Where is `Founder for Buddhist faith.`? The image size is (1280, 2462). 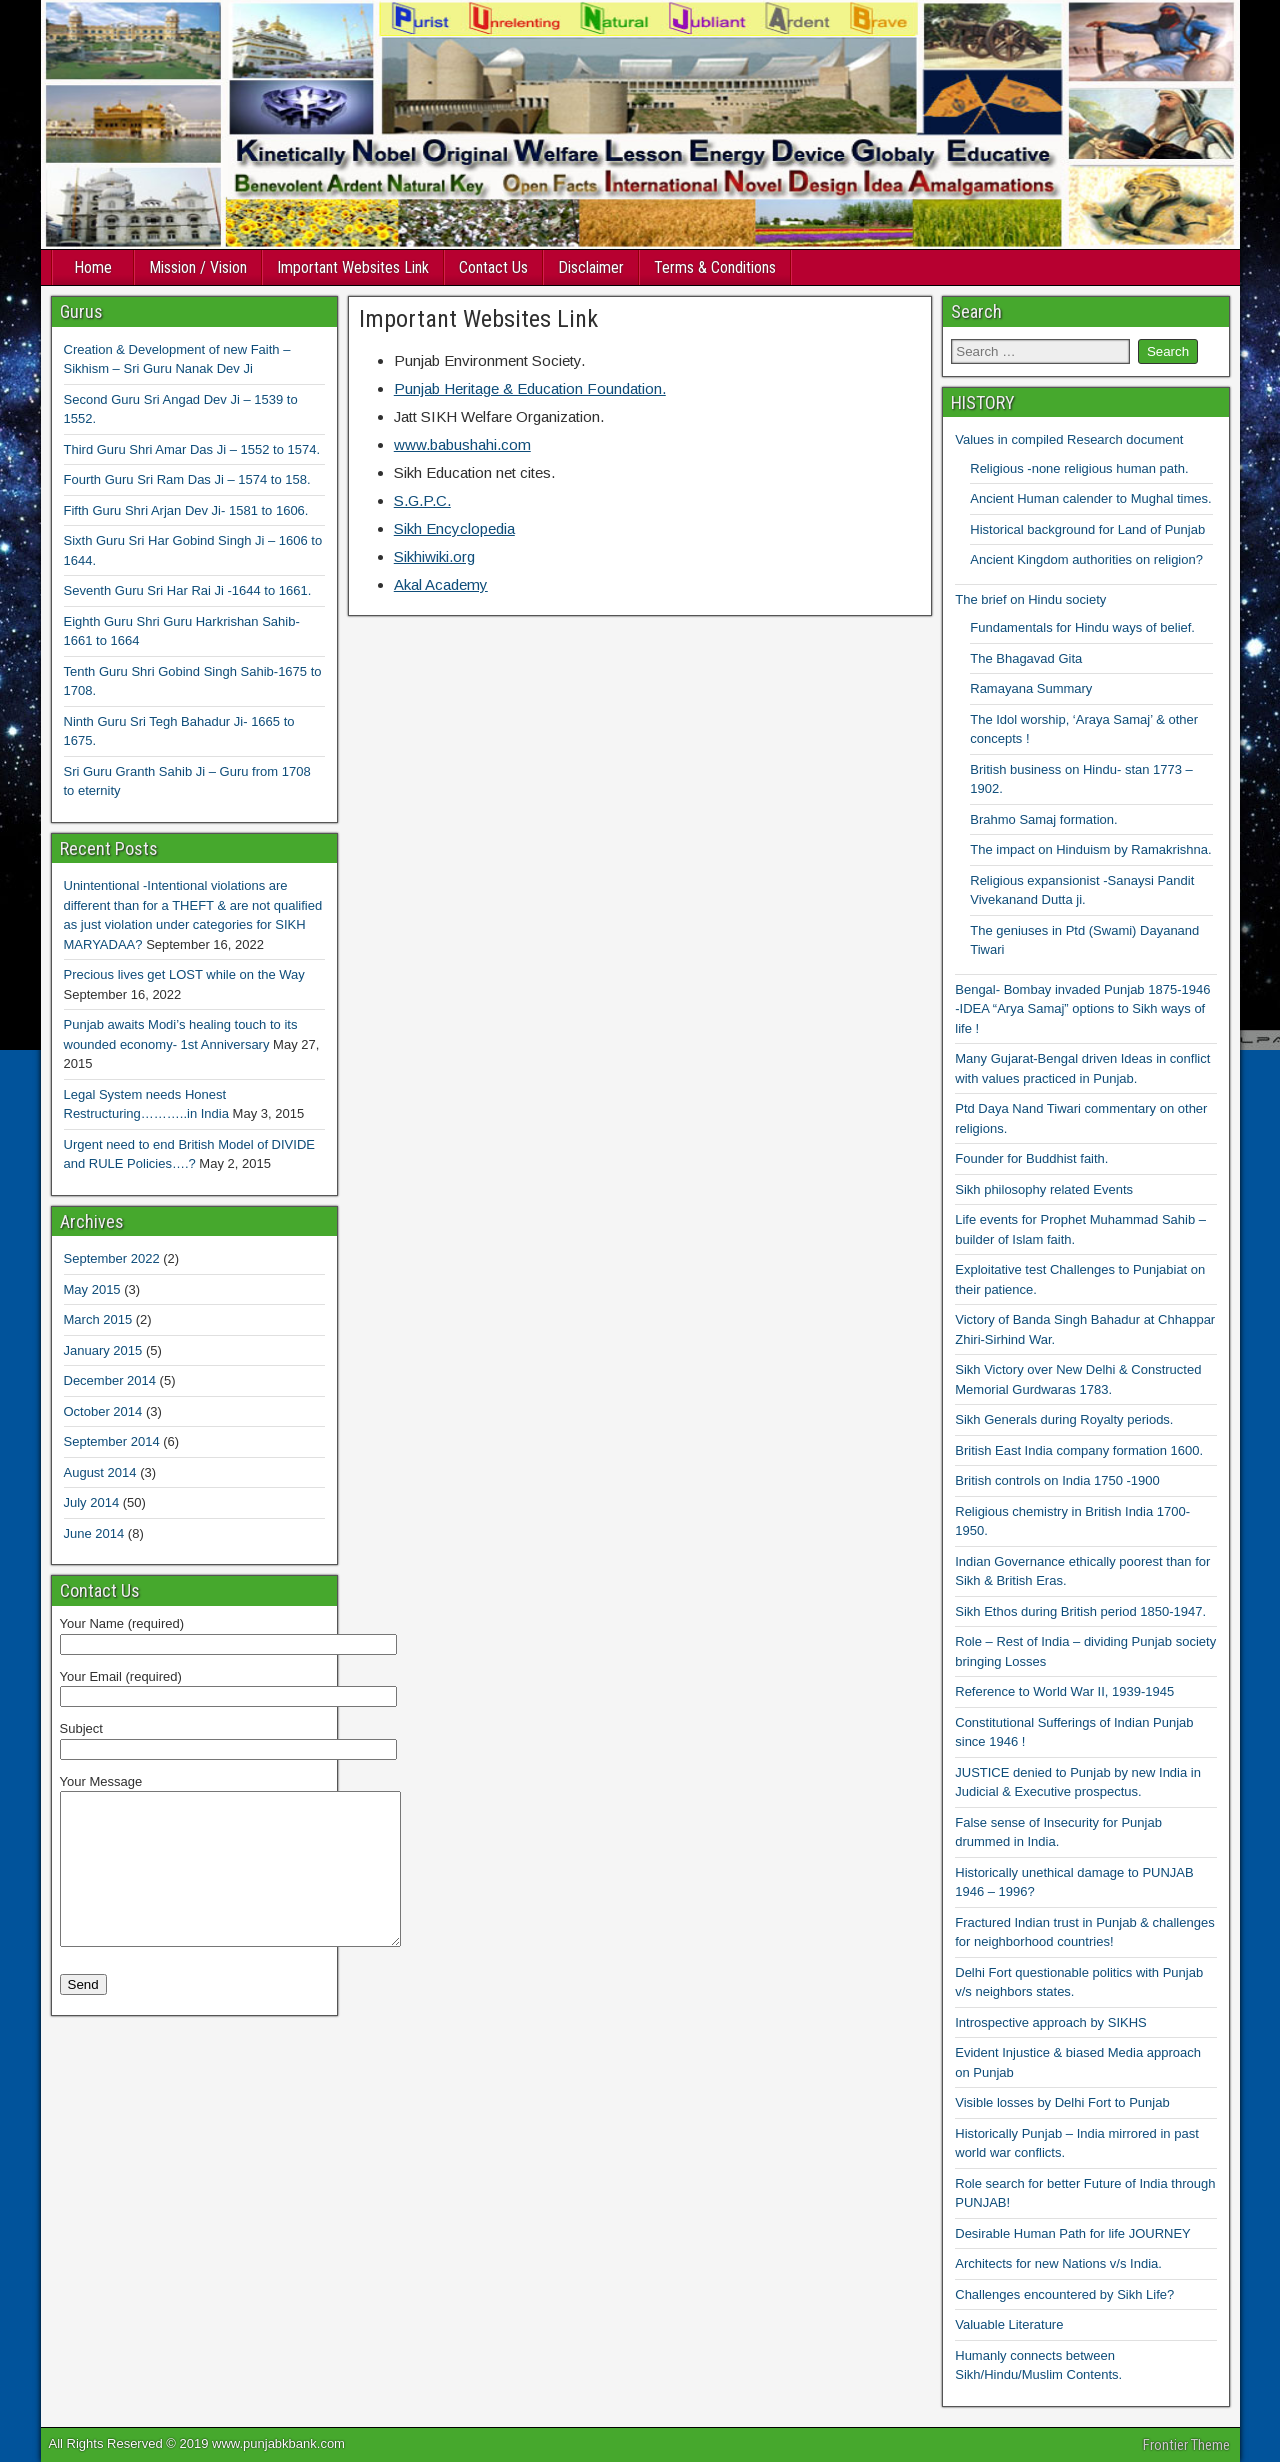
Founder for Buddhist faith. is located at coordinates (1031, 1158).